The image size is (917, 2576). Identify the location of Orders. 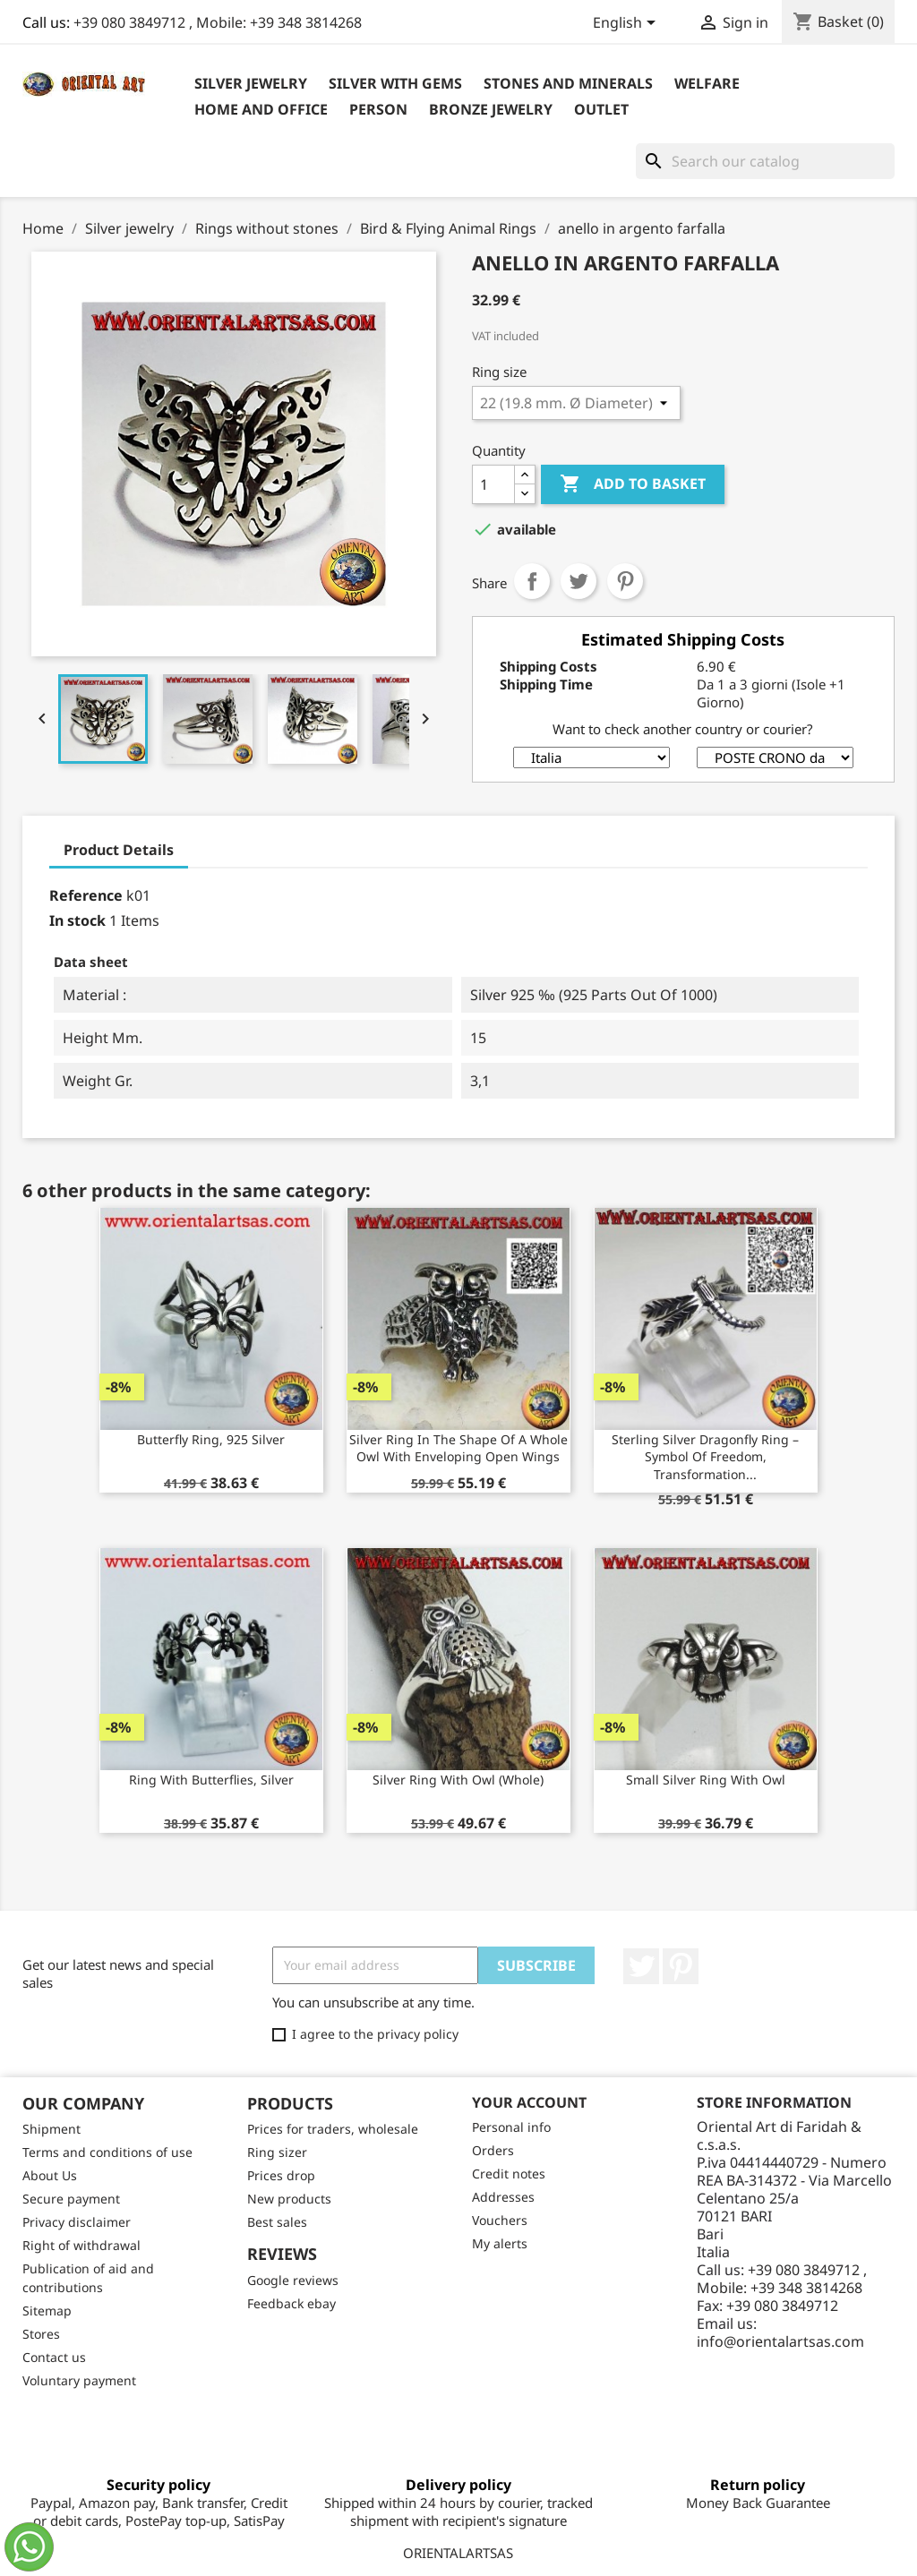
(493, 2150).